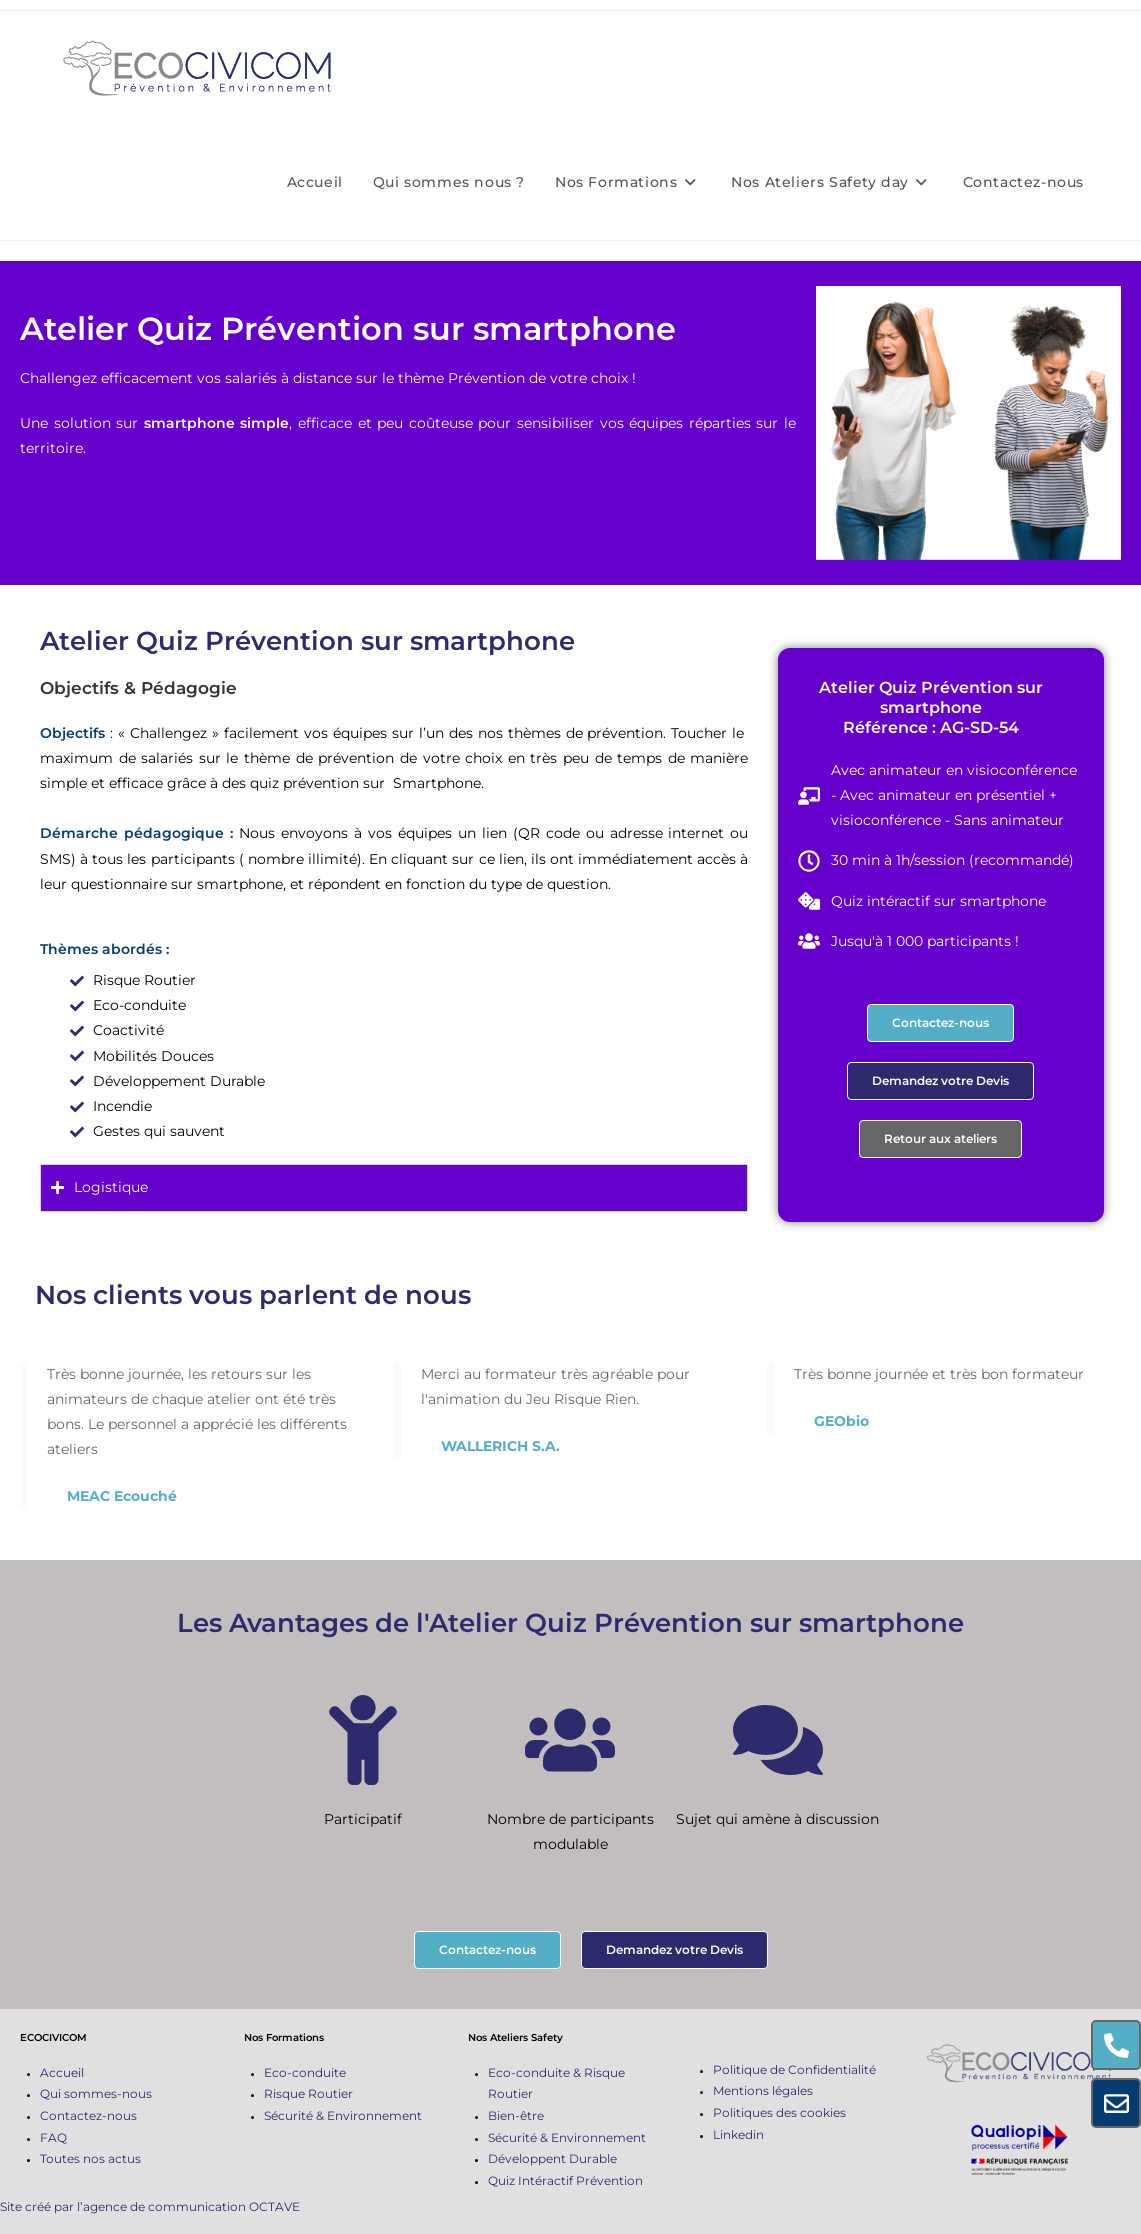 The image size is (1141, 2234). Describe the element at coordinates (308, 2093) in the screenshot. I see `Risque Routier` at that location.